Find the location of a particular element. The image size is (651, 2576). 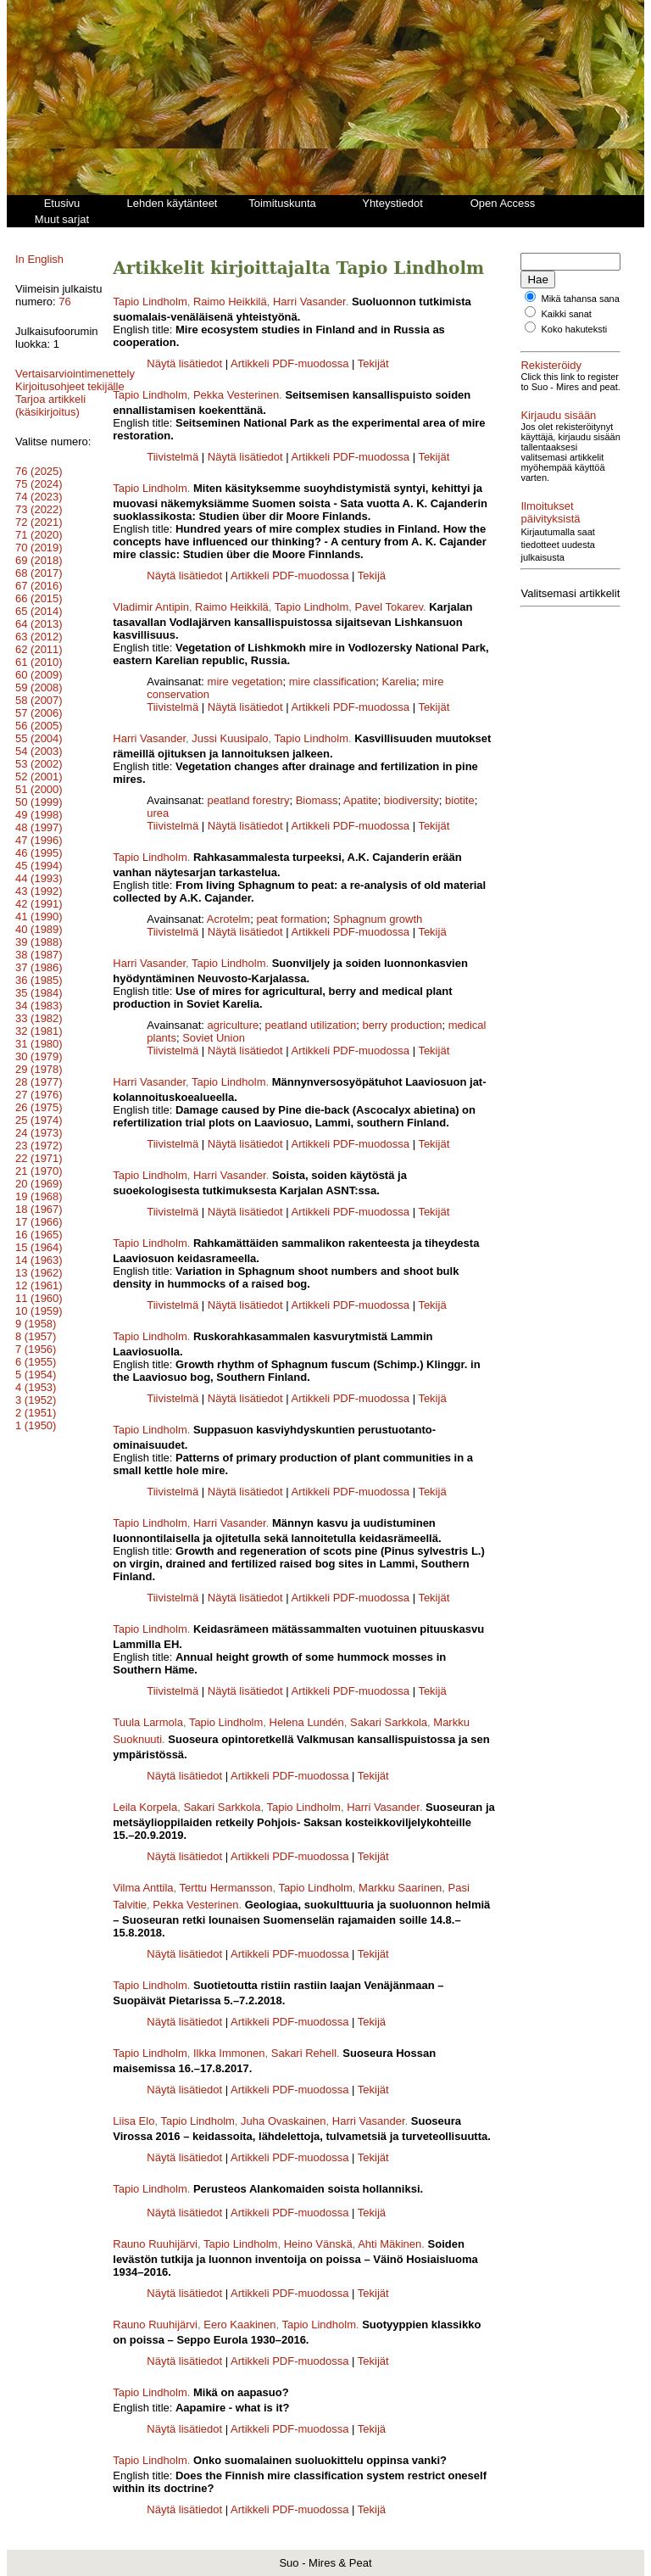

12 (1961) is located at coordinates (39, 1298).